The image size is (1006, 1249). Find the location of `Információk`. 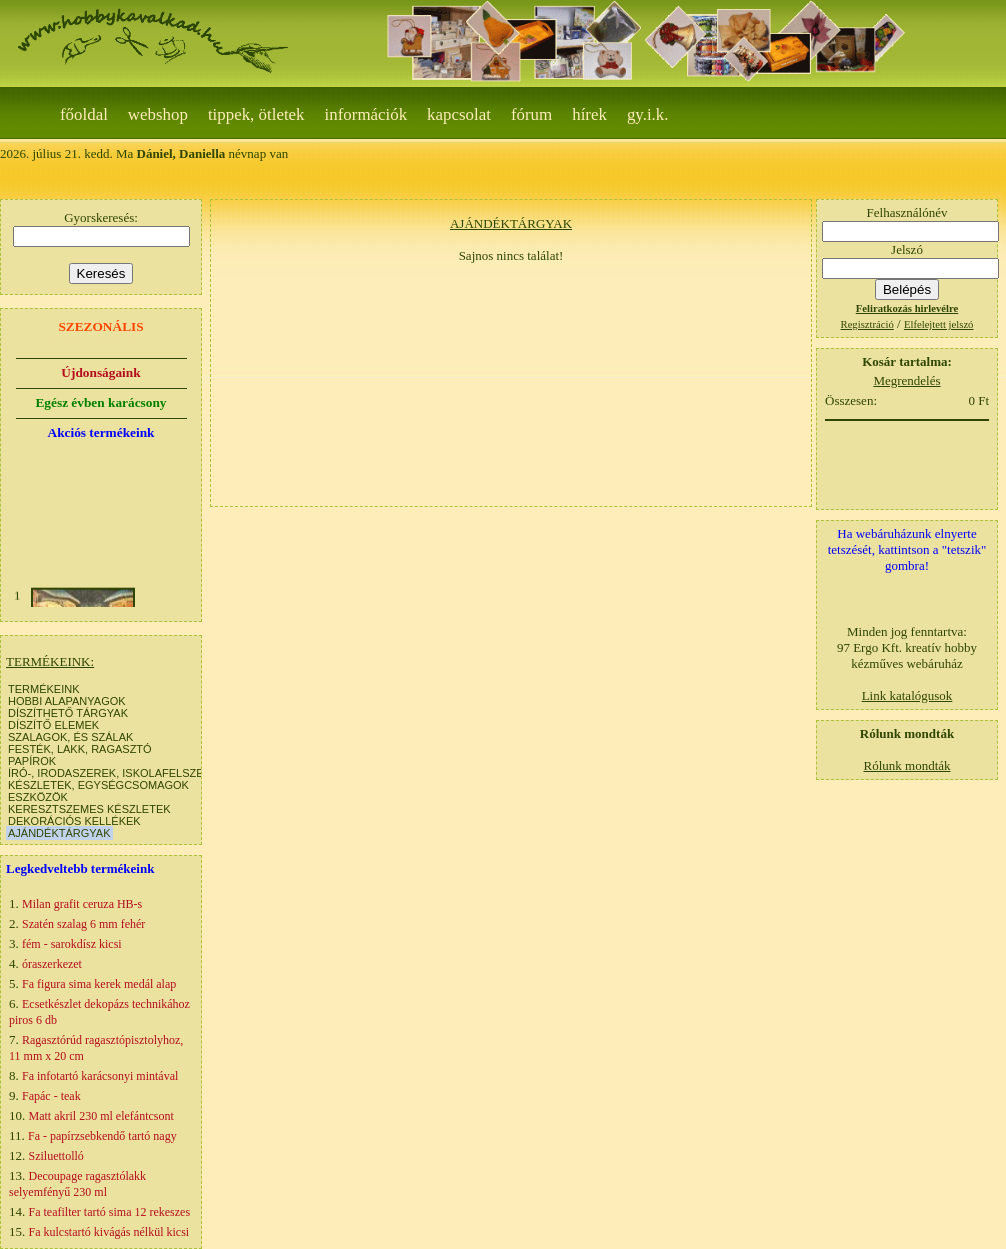

Információk is located at coordinates (366, 114).